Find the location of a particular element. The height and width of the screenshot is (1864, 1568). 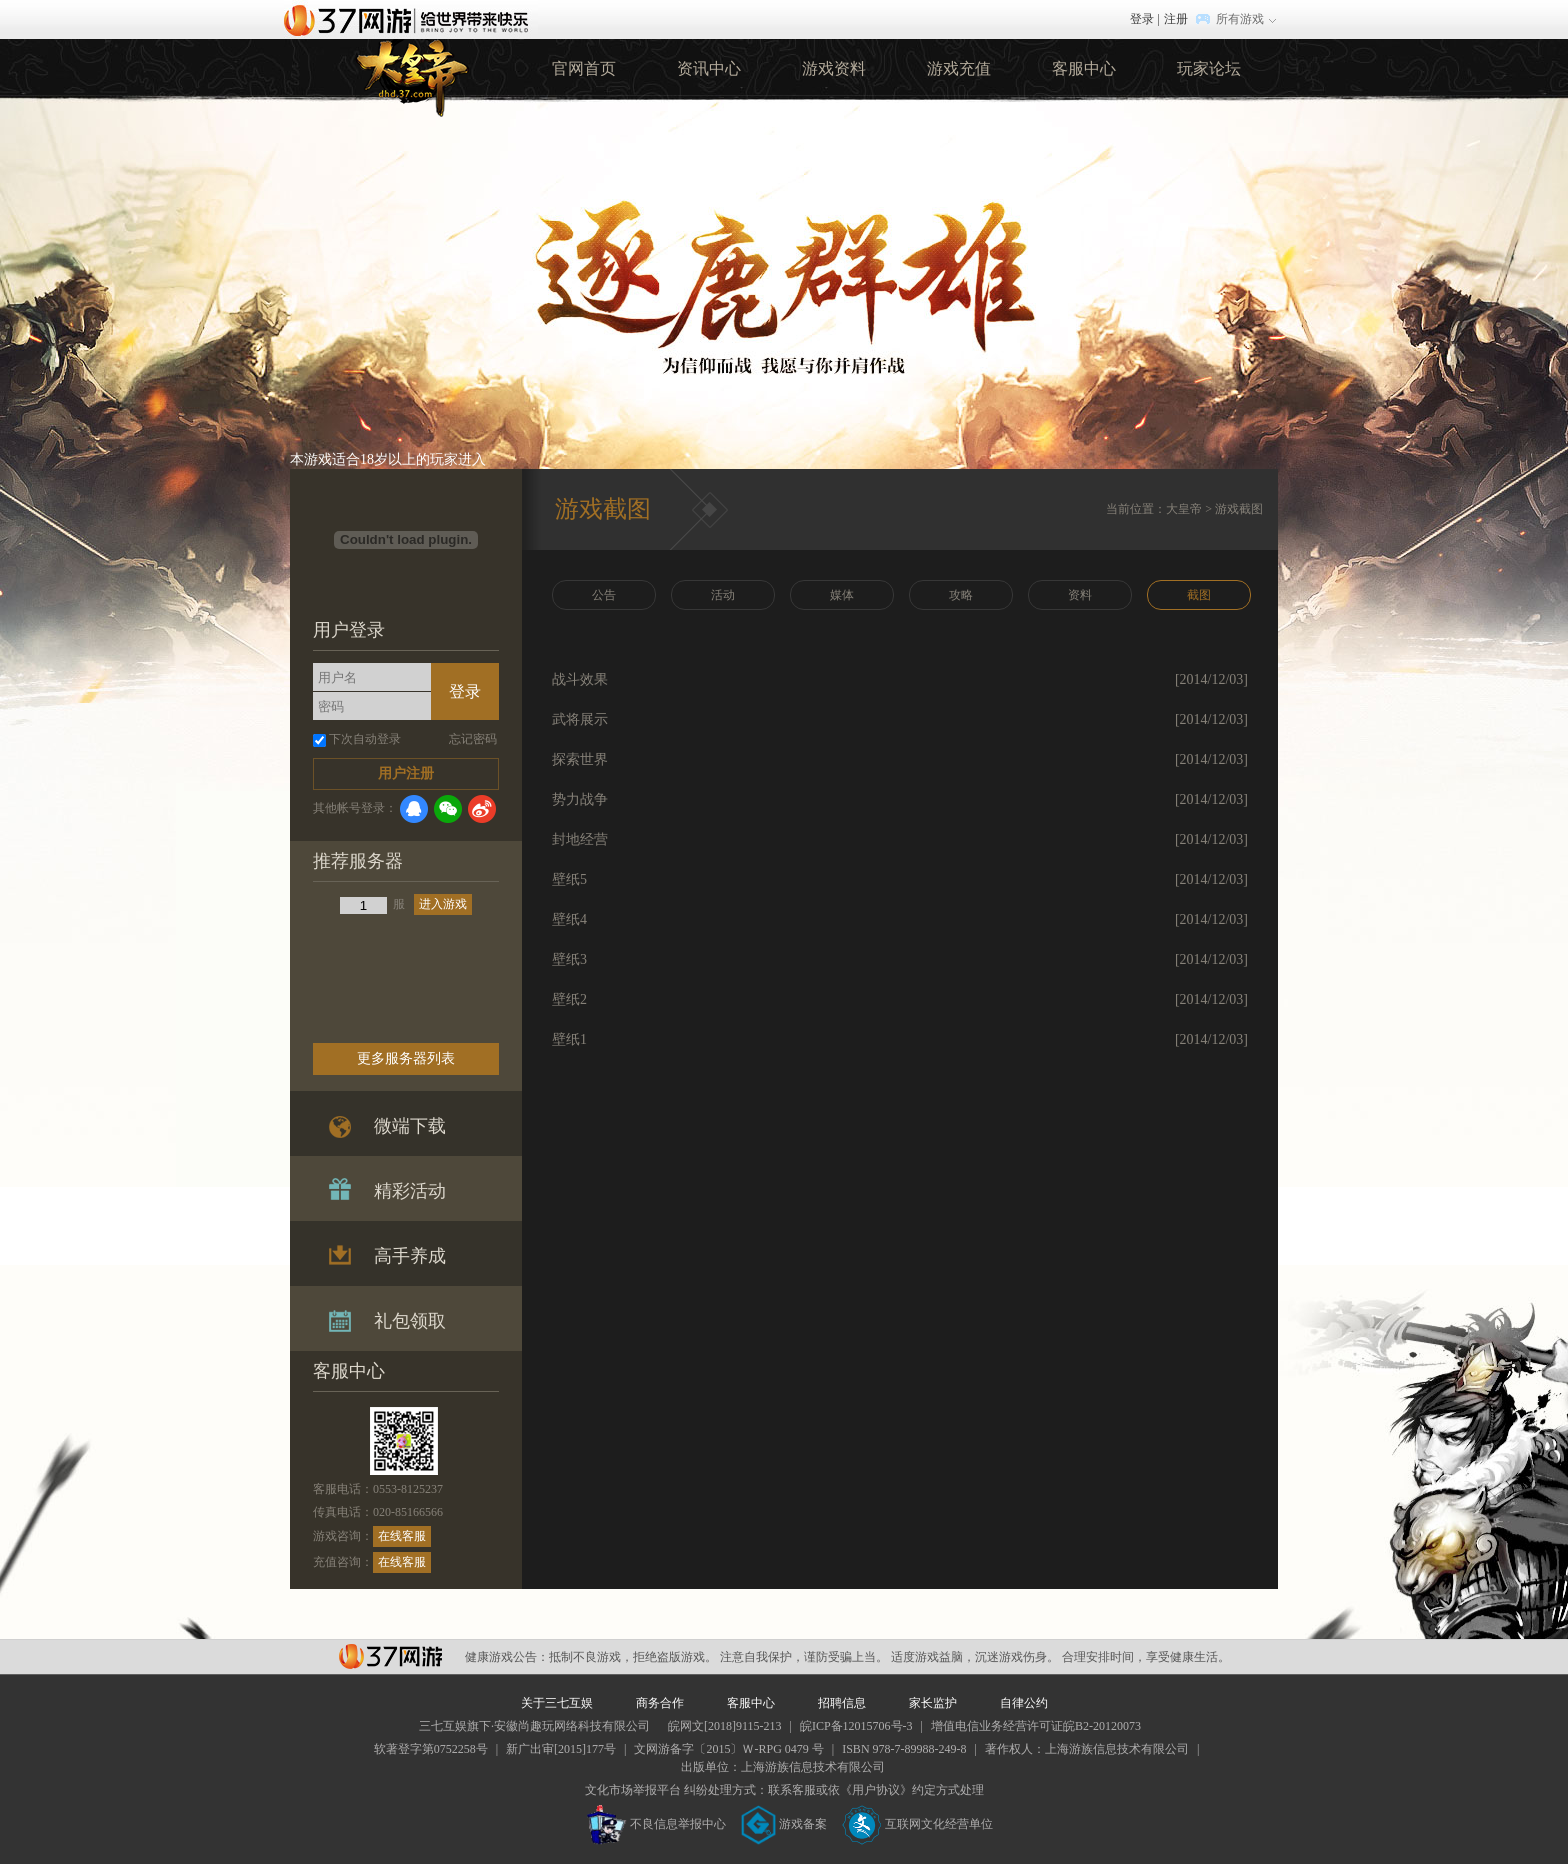

不良信息举报中心 is located at coordinates (656, 1824).